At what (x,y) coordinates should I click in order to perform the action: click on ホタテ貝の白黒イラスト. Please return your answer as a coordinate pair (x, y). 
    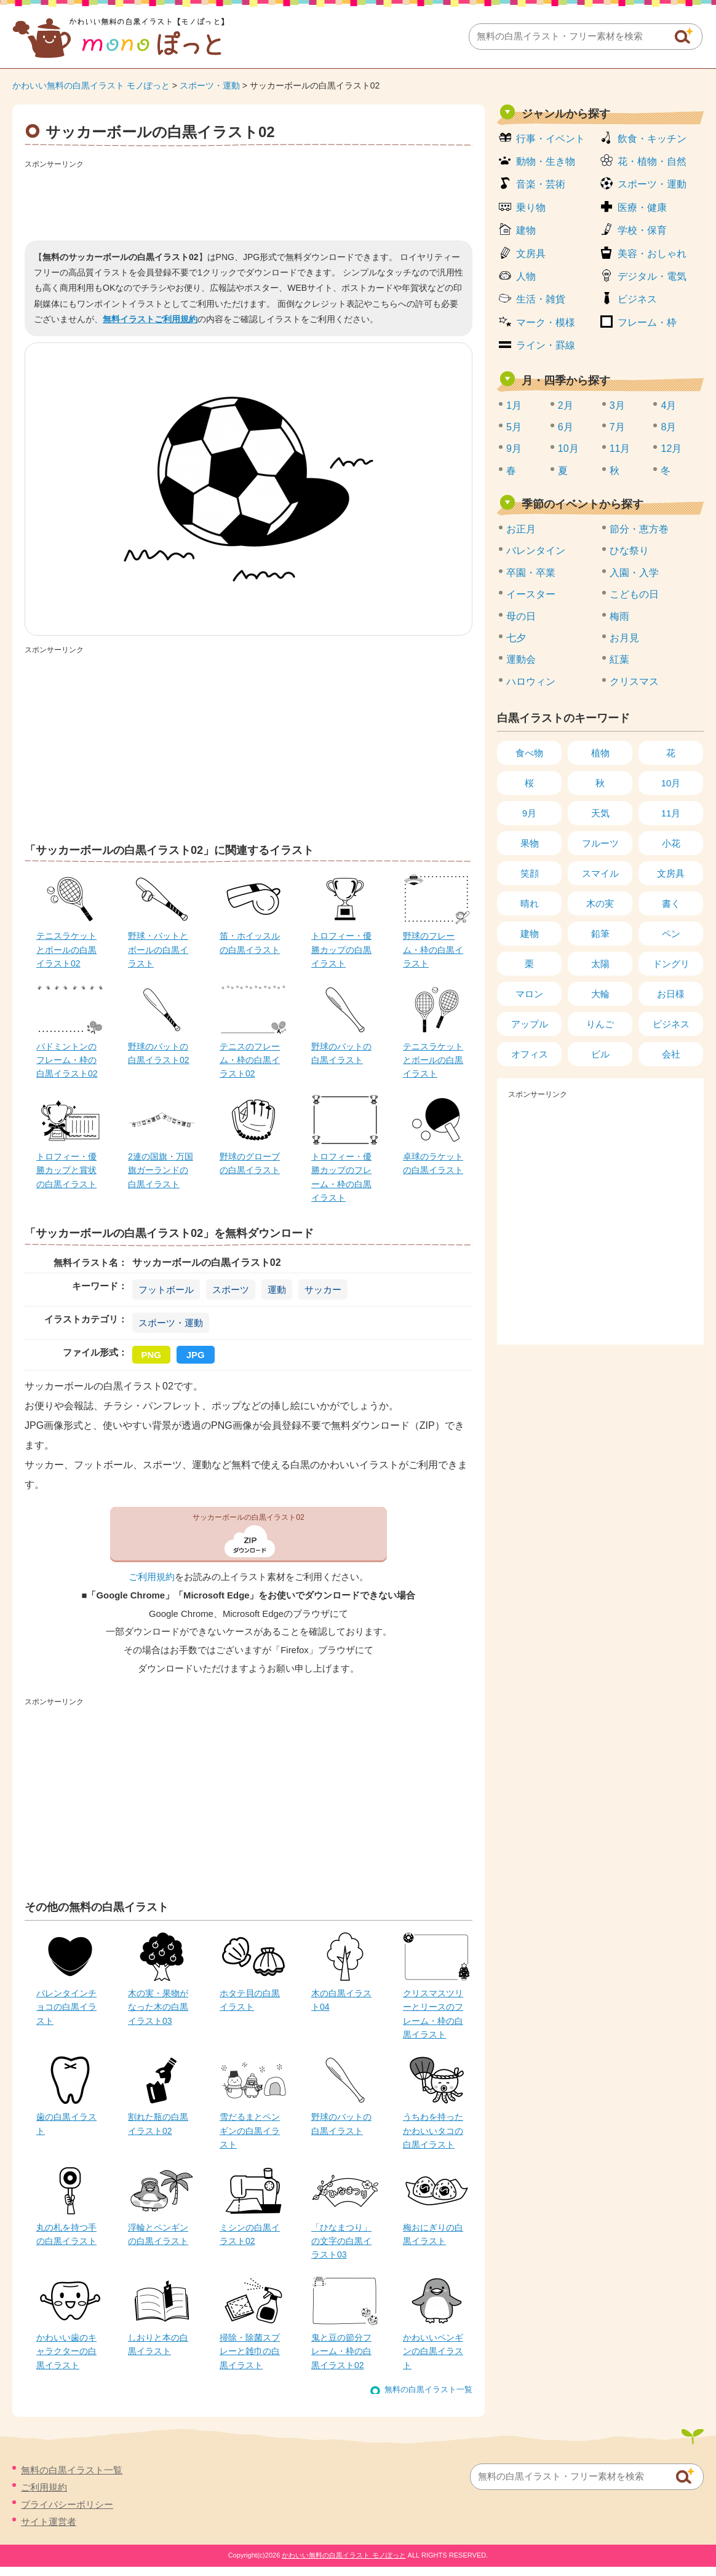
    Looking at the image, I should click on (250, 2000).